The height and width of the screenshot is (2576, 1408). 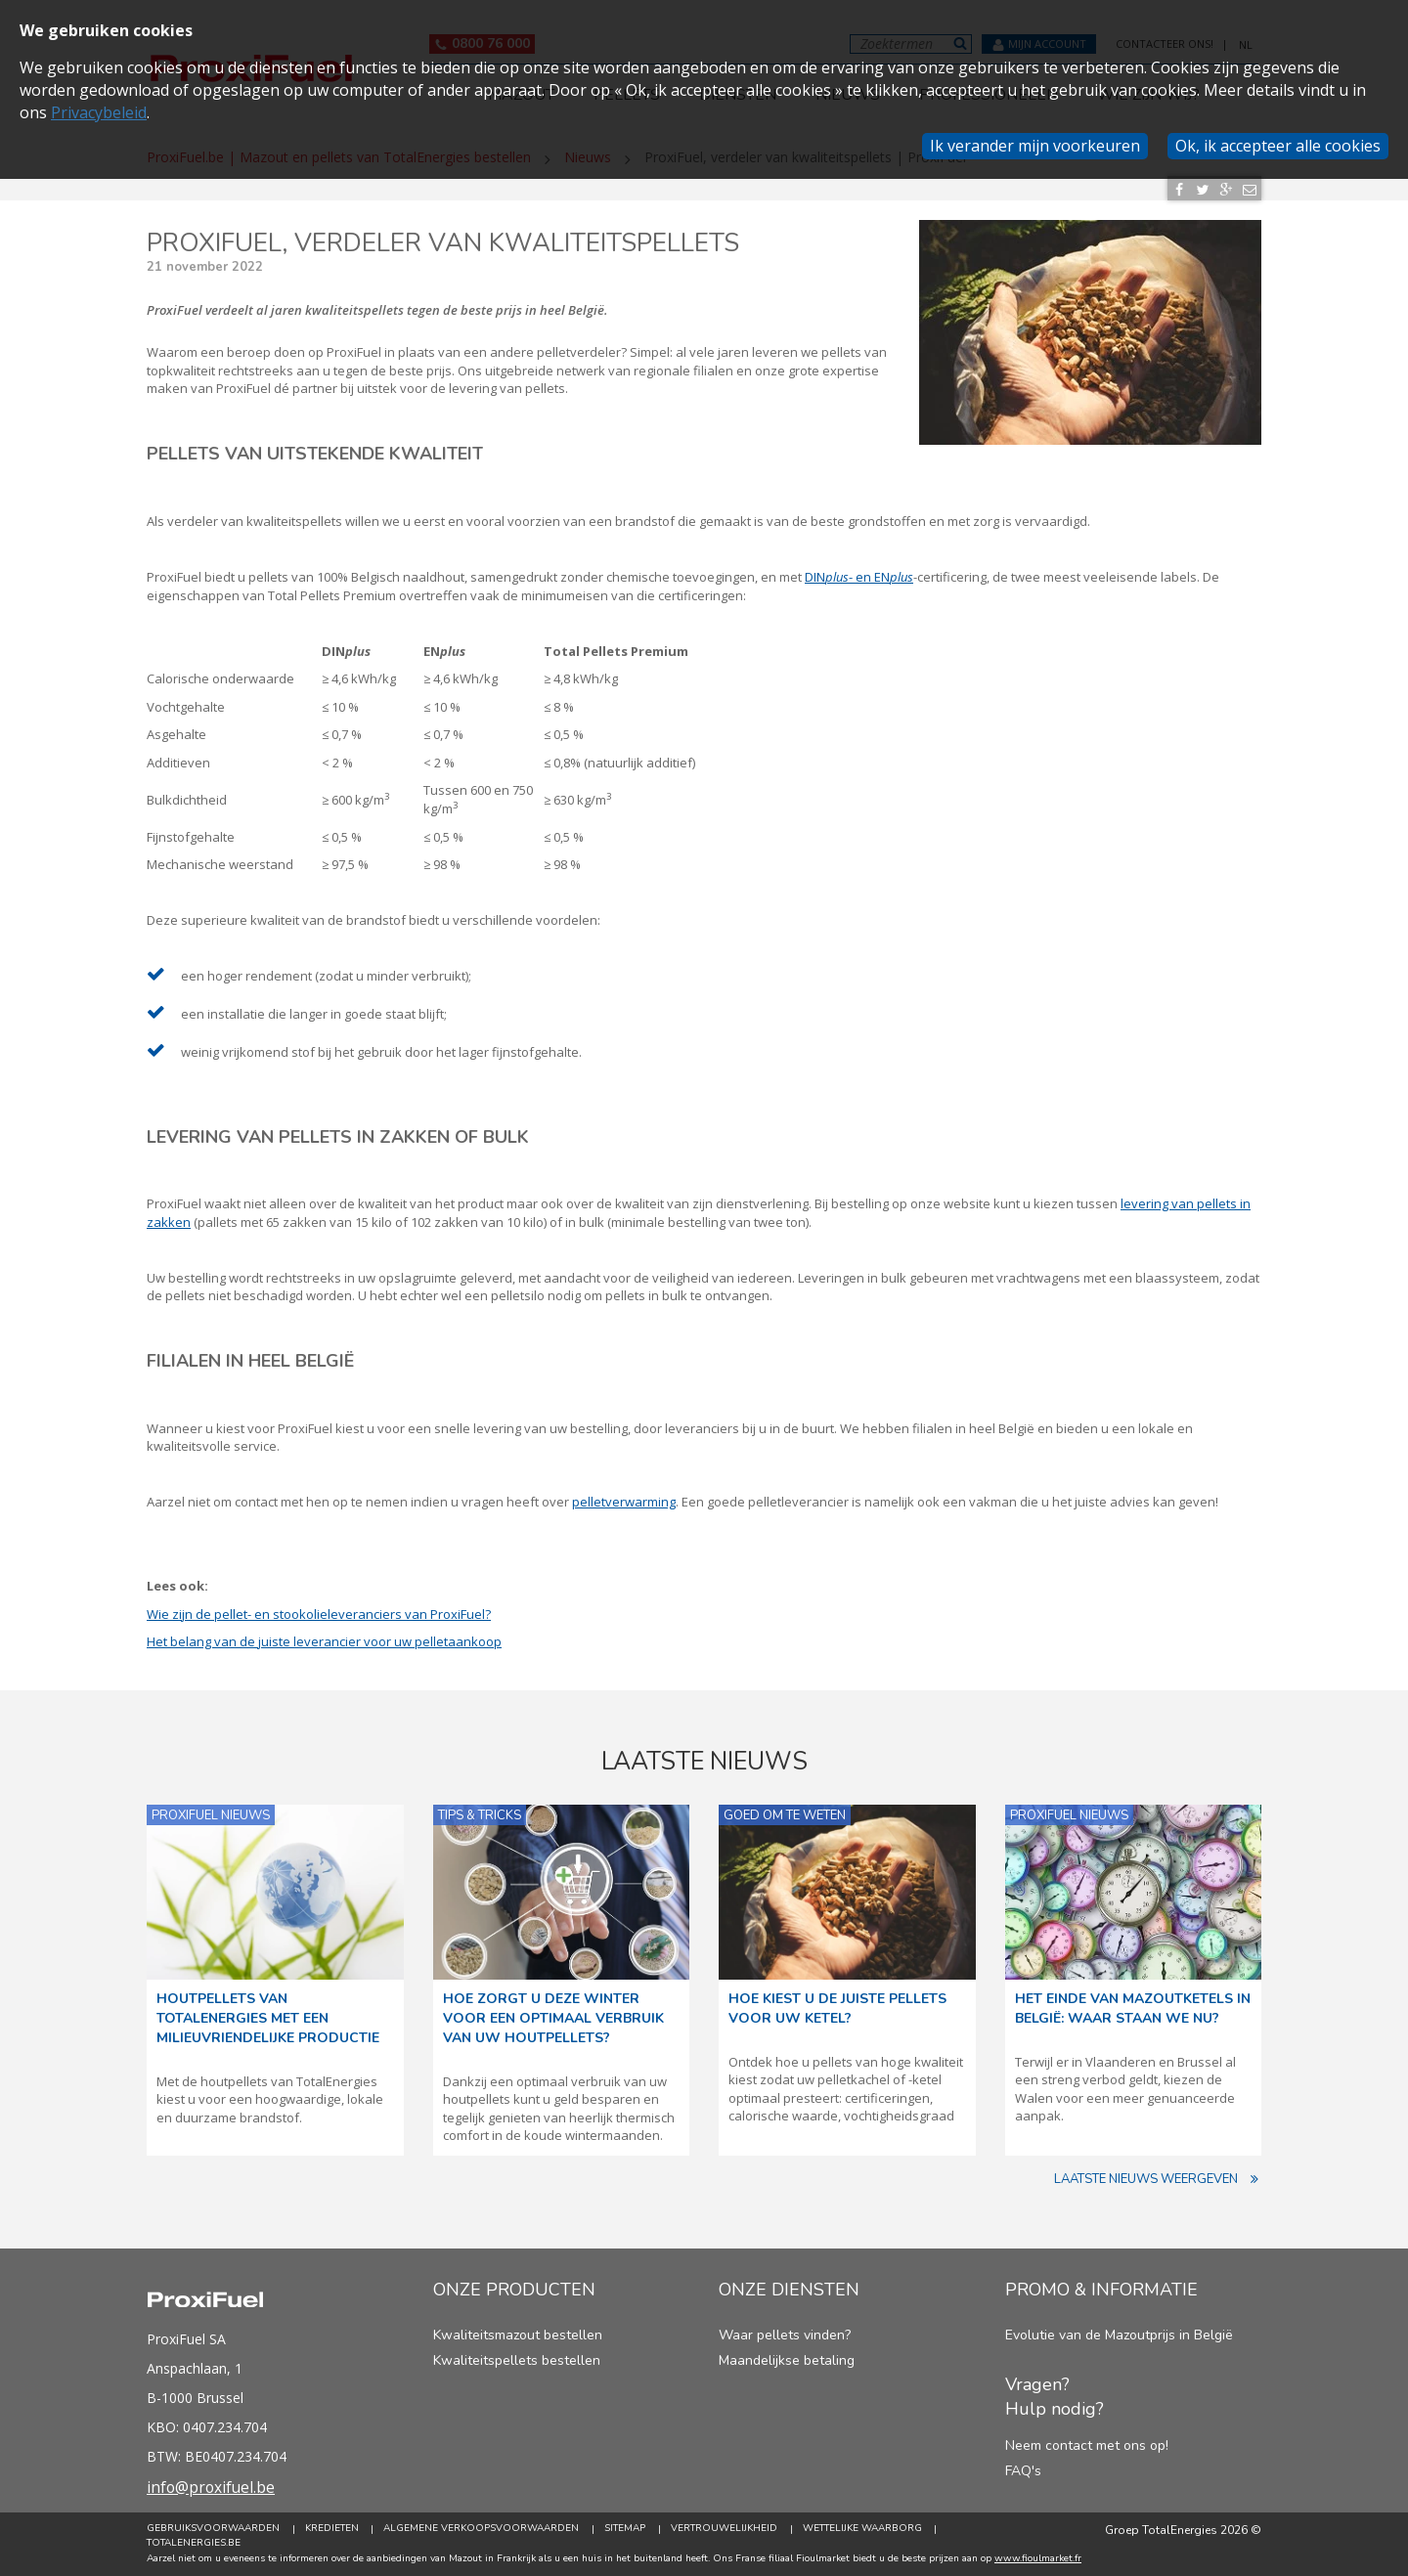 I want to click on Algemene verkoopsvoorwaarden, so click(x=482, y=2529).